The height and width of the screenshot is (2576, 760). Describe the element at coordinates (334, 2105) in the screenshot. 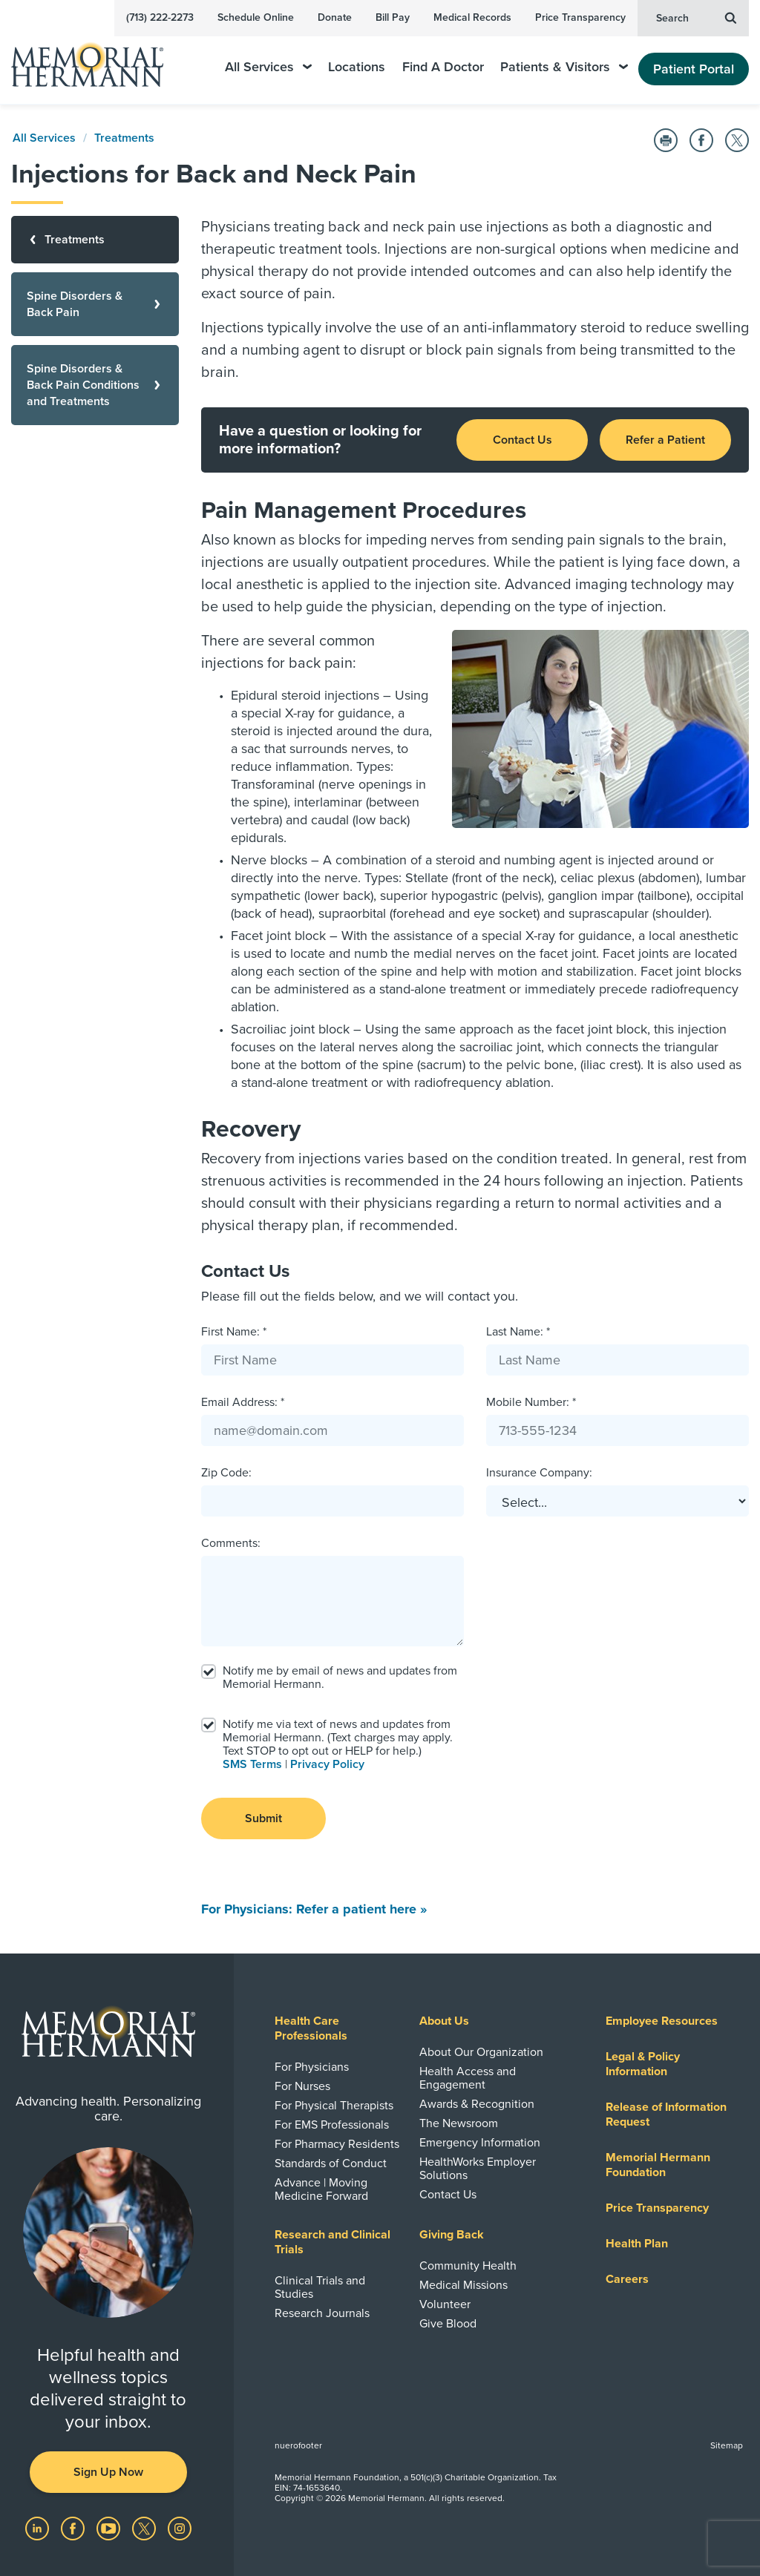

I see `For Physical Therapists` at that location.